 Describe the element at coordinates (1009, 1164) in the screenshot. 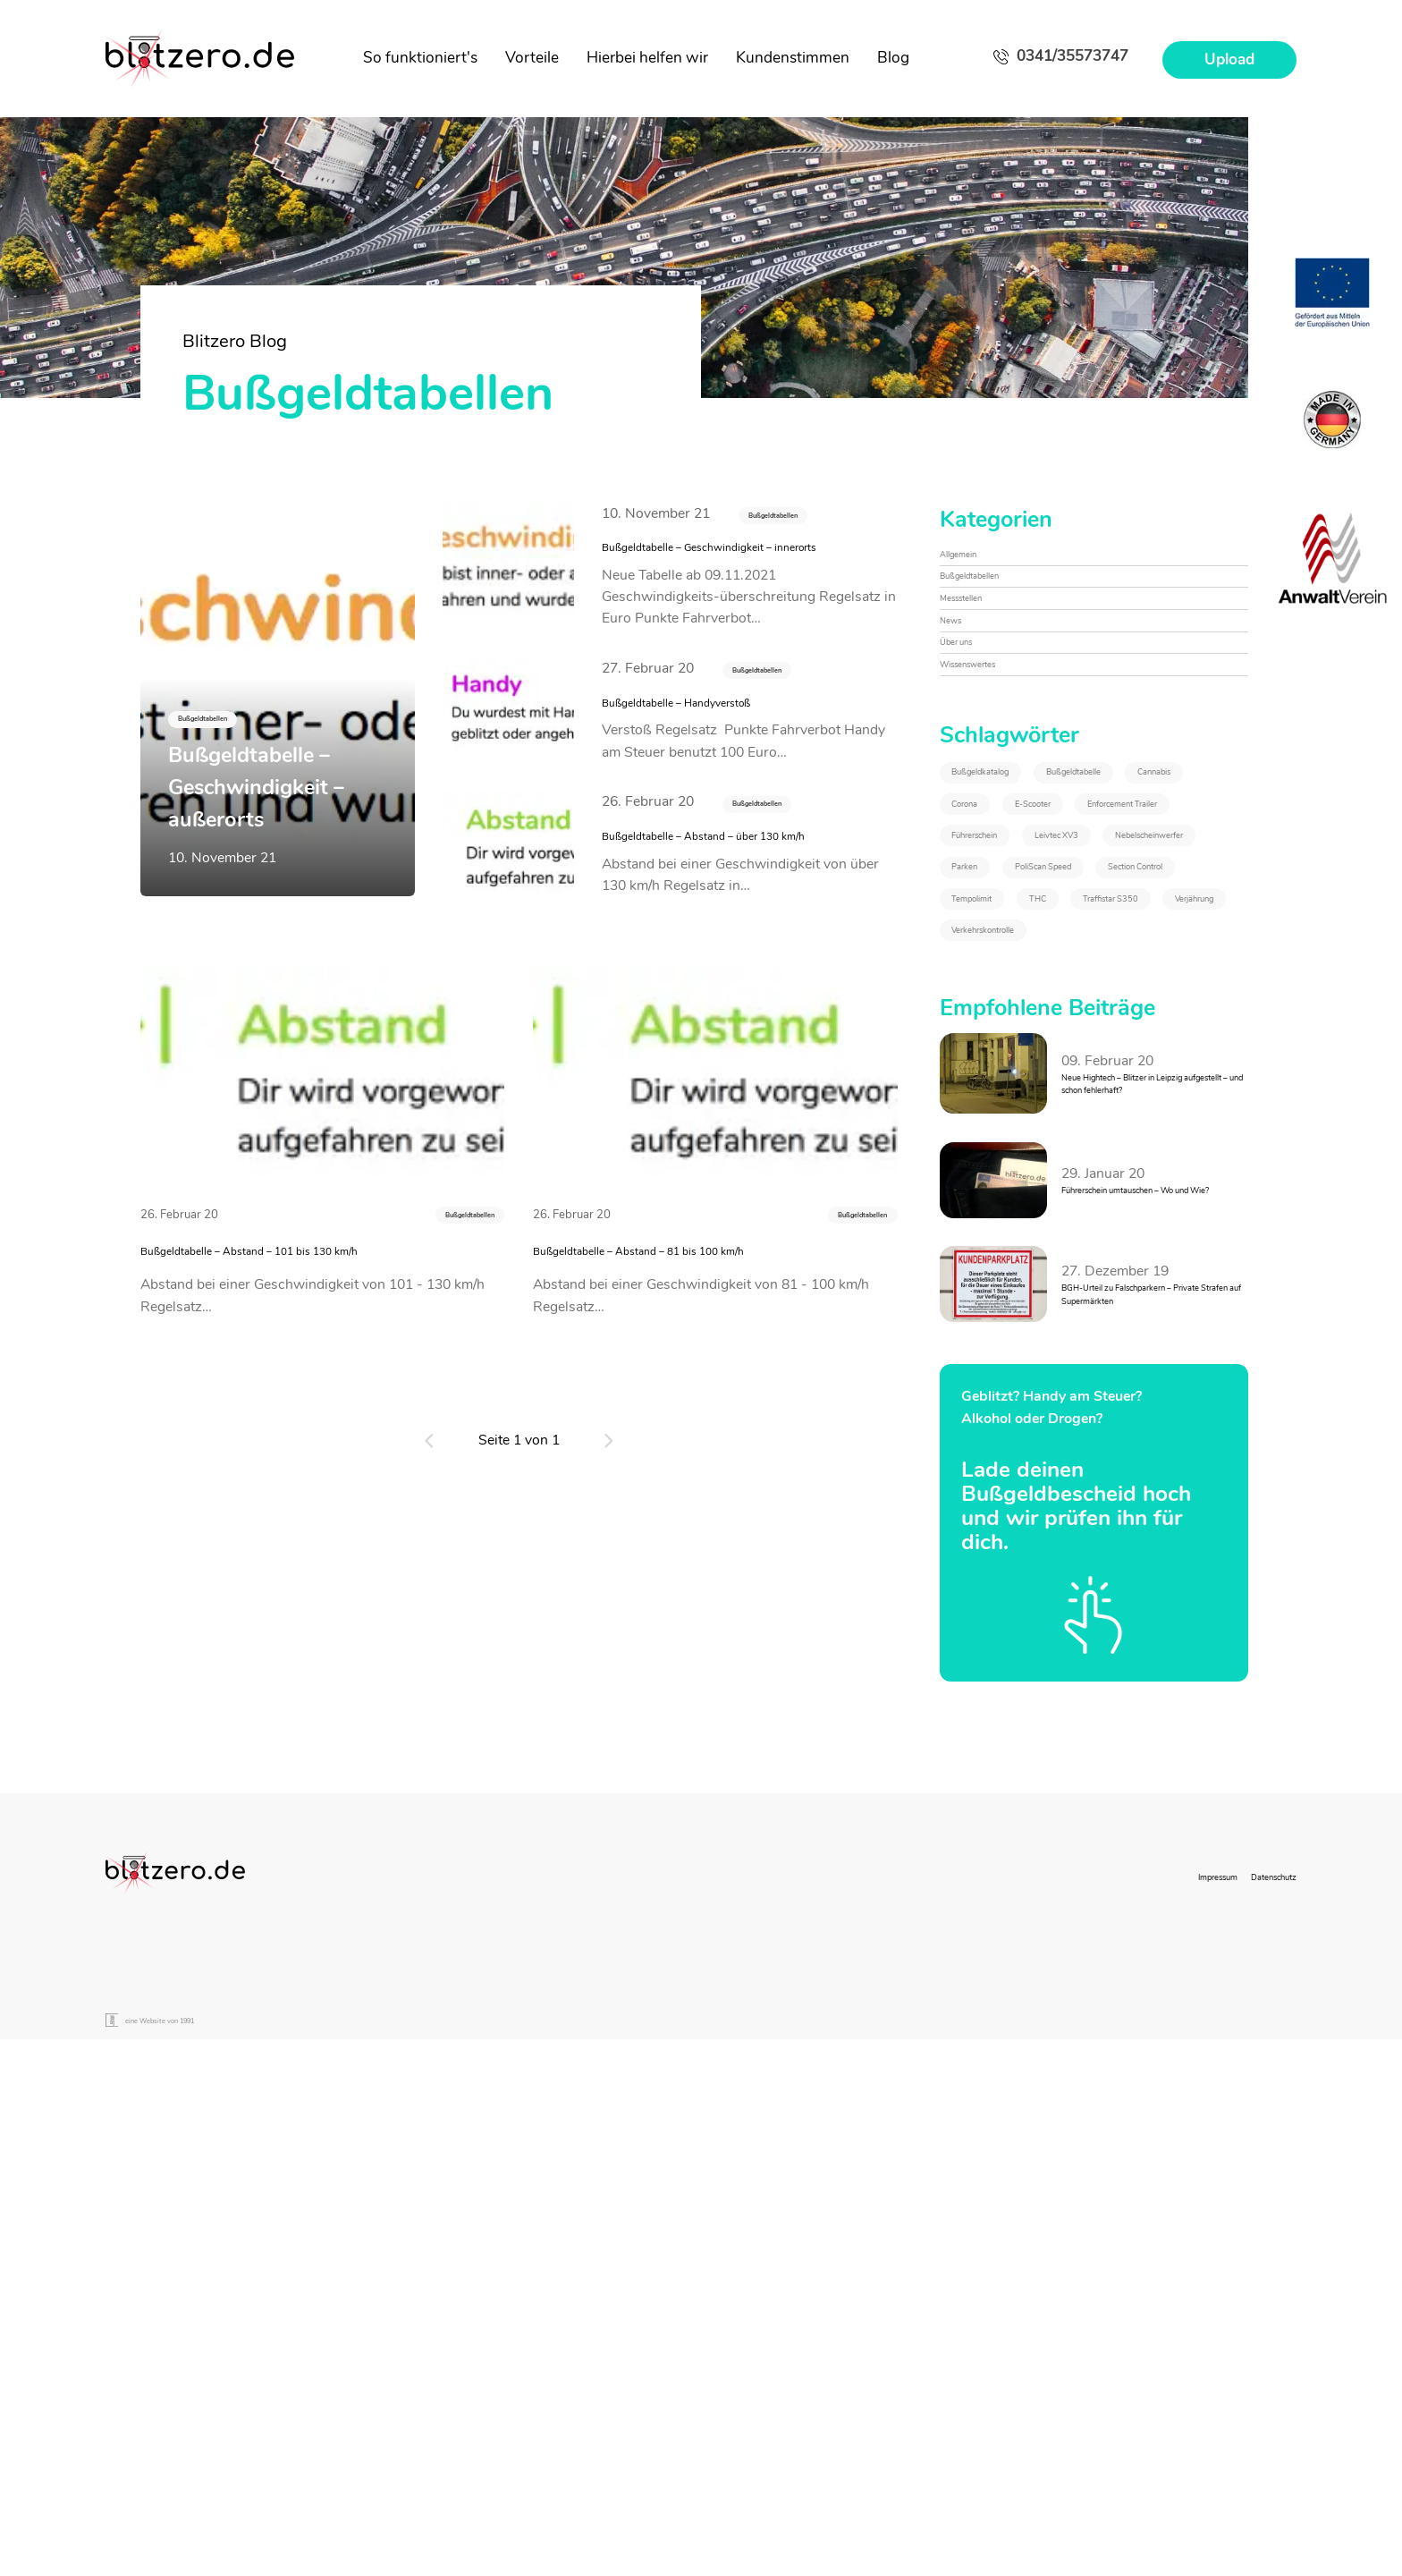

I see `PoliScan Speed [PoliScan Speed (1&nbsp;Eintrag)]` at that location.